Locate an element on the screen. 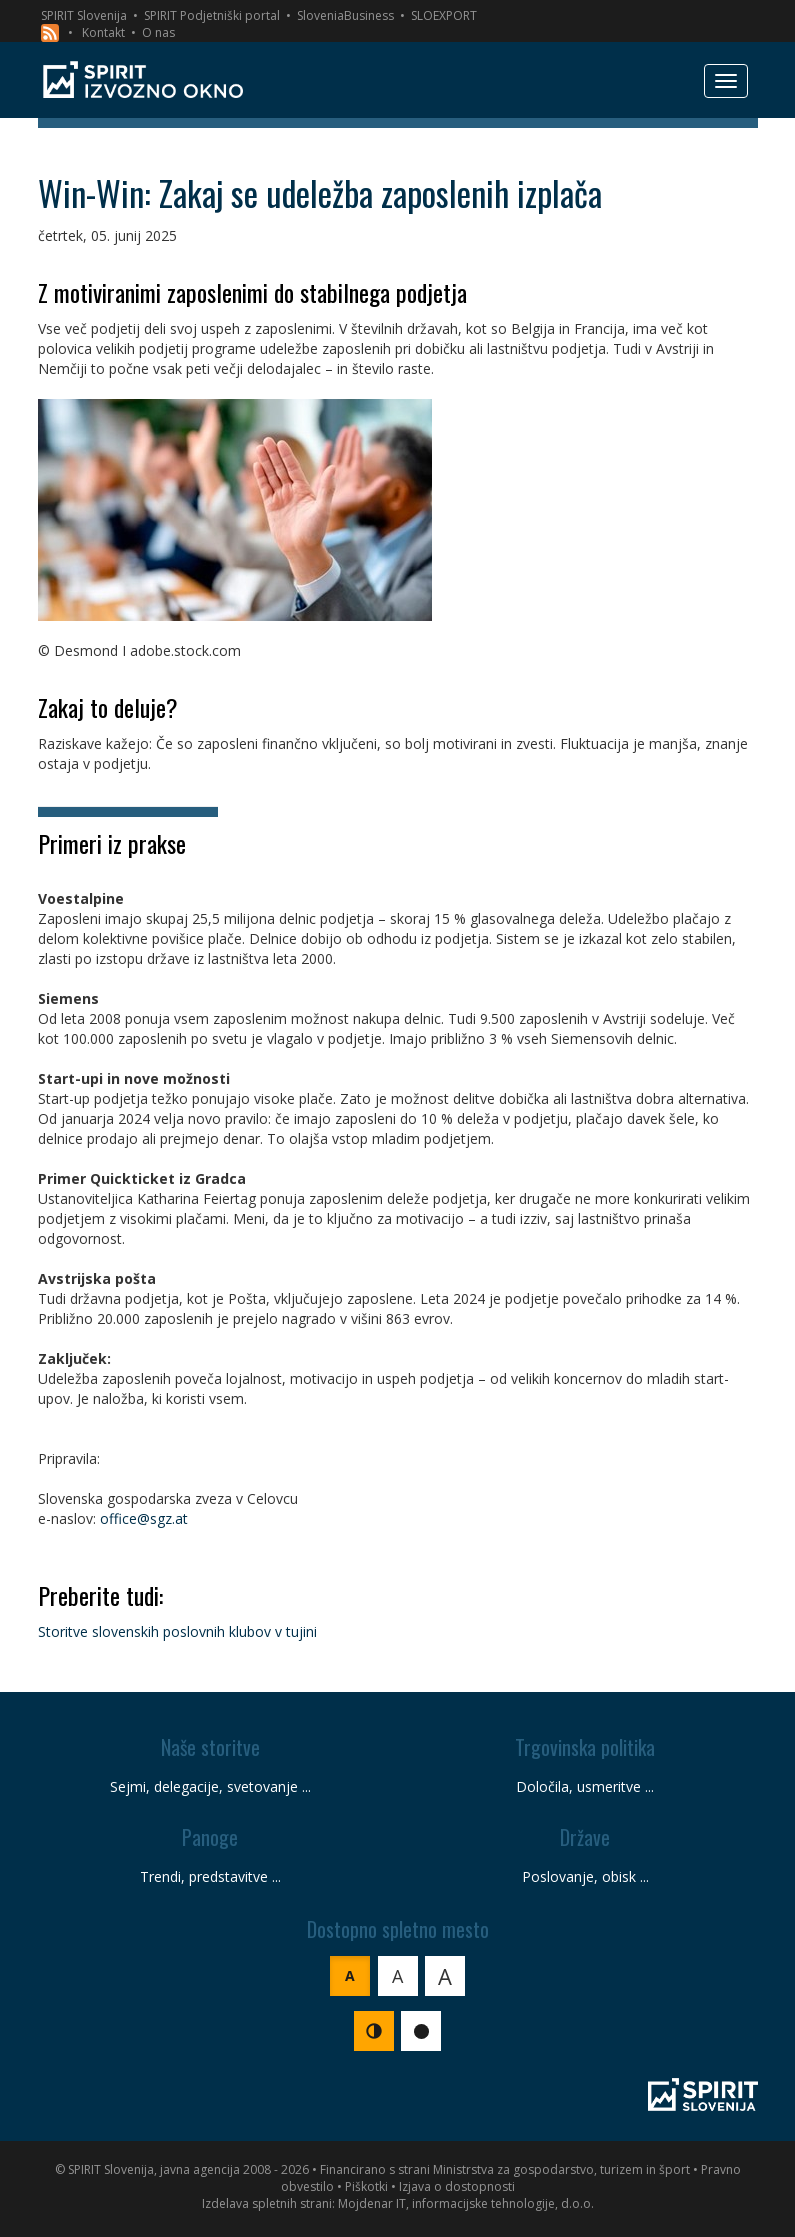  Storitve slovenskih poslovnih klubov v tujini is located at coordinates (177, 1631).